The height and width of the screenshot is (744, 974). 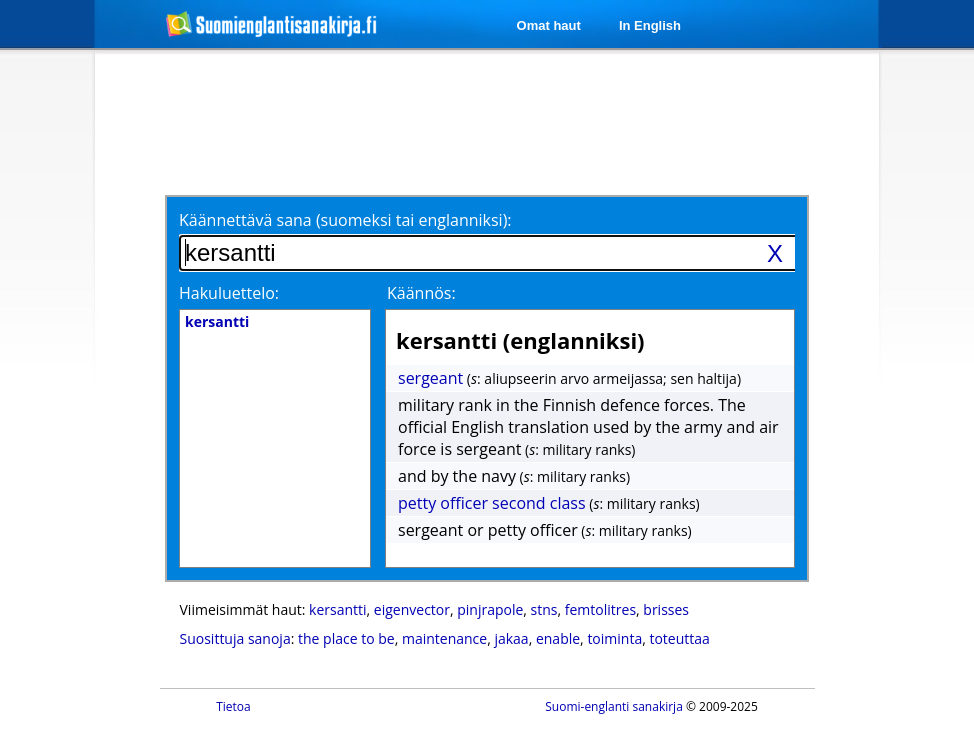 What do you see at coordinates (235, 638) in the screenshot?
I see `Suosittuja sanoja` at bounding box center [235, 638].